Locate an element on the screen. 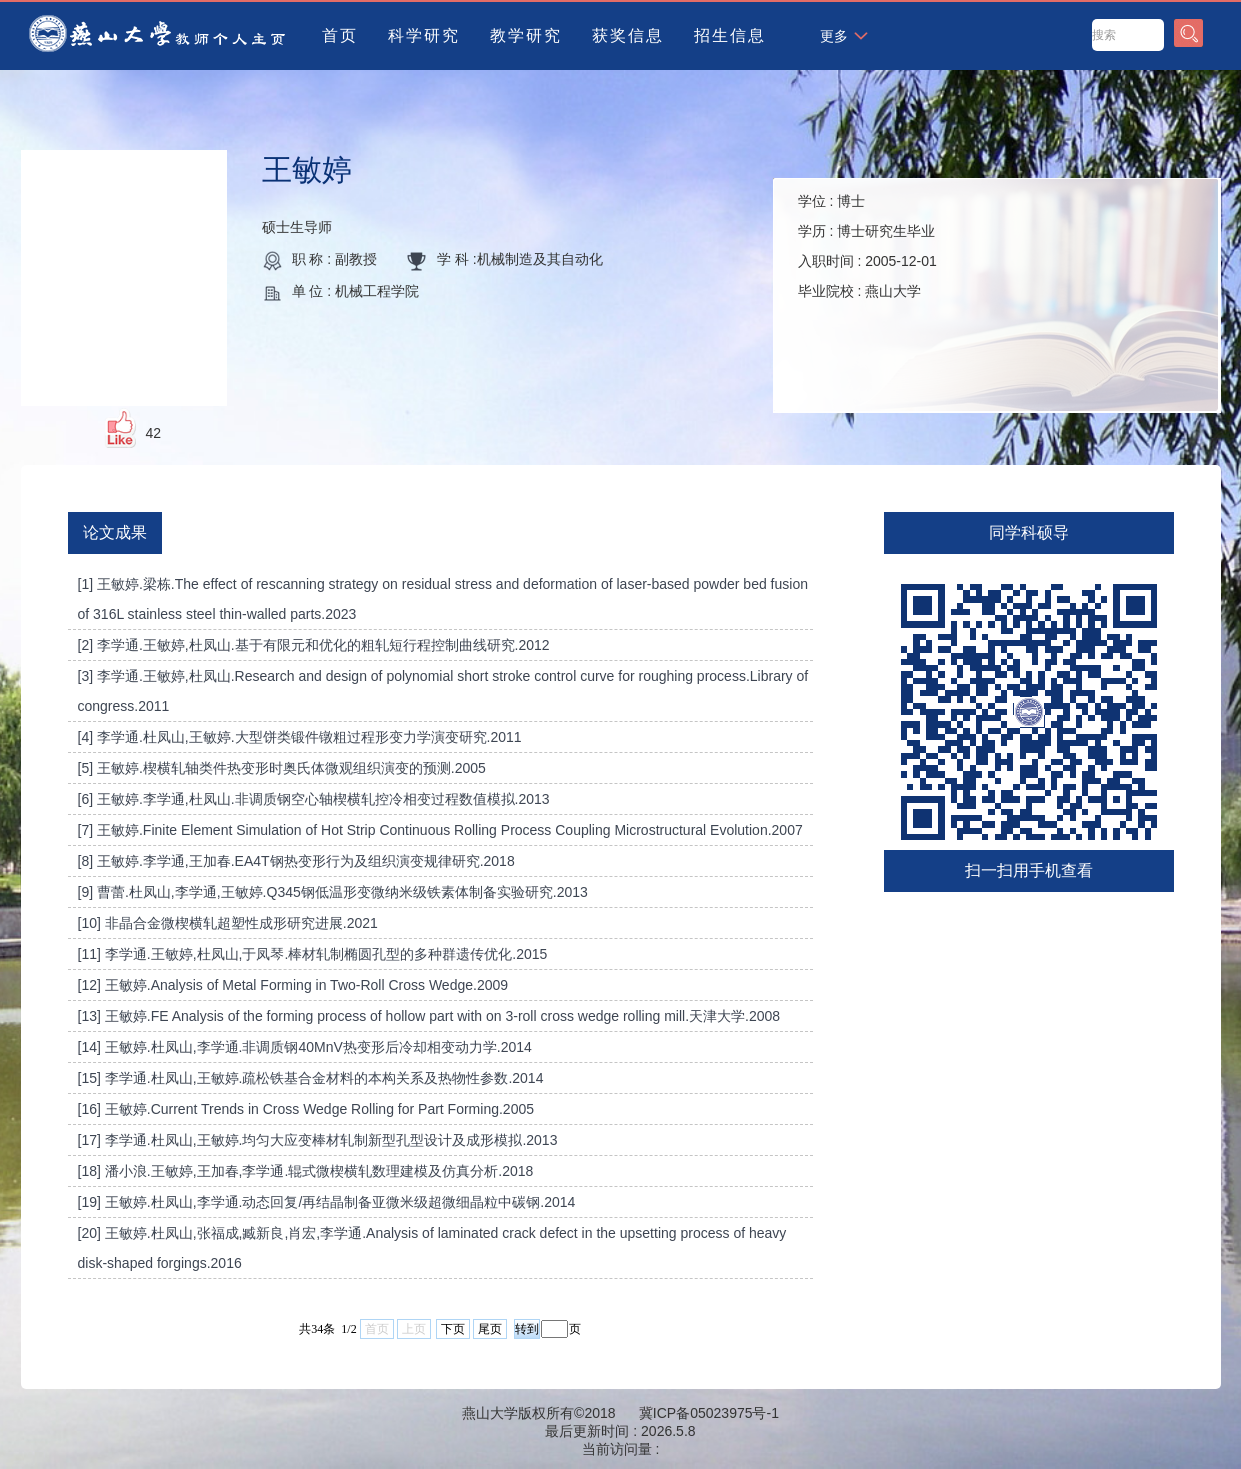  [2] 李学通.王敏婷,杜凤山.基于有限元和优化的粗轧短行程控制曲线研究.2012 is located at coordinates (314, 645).